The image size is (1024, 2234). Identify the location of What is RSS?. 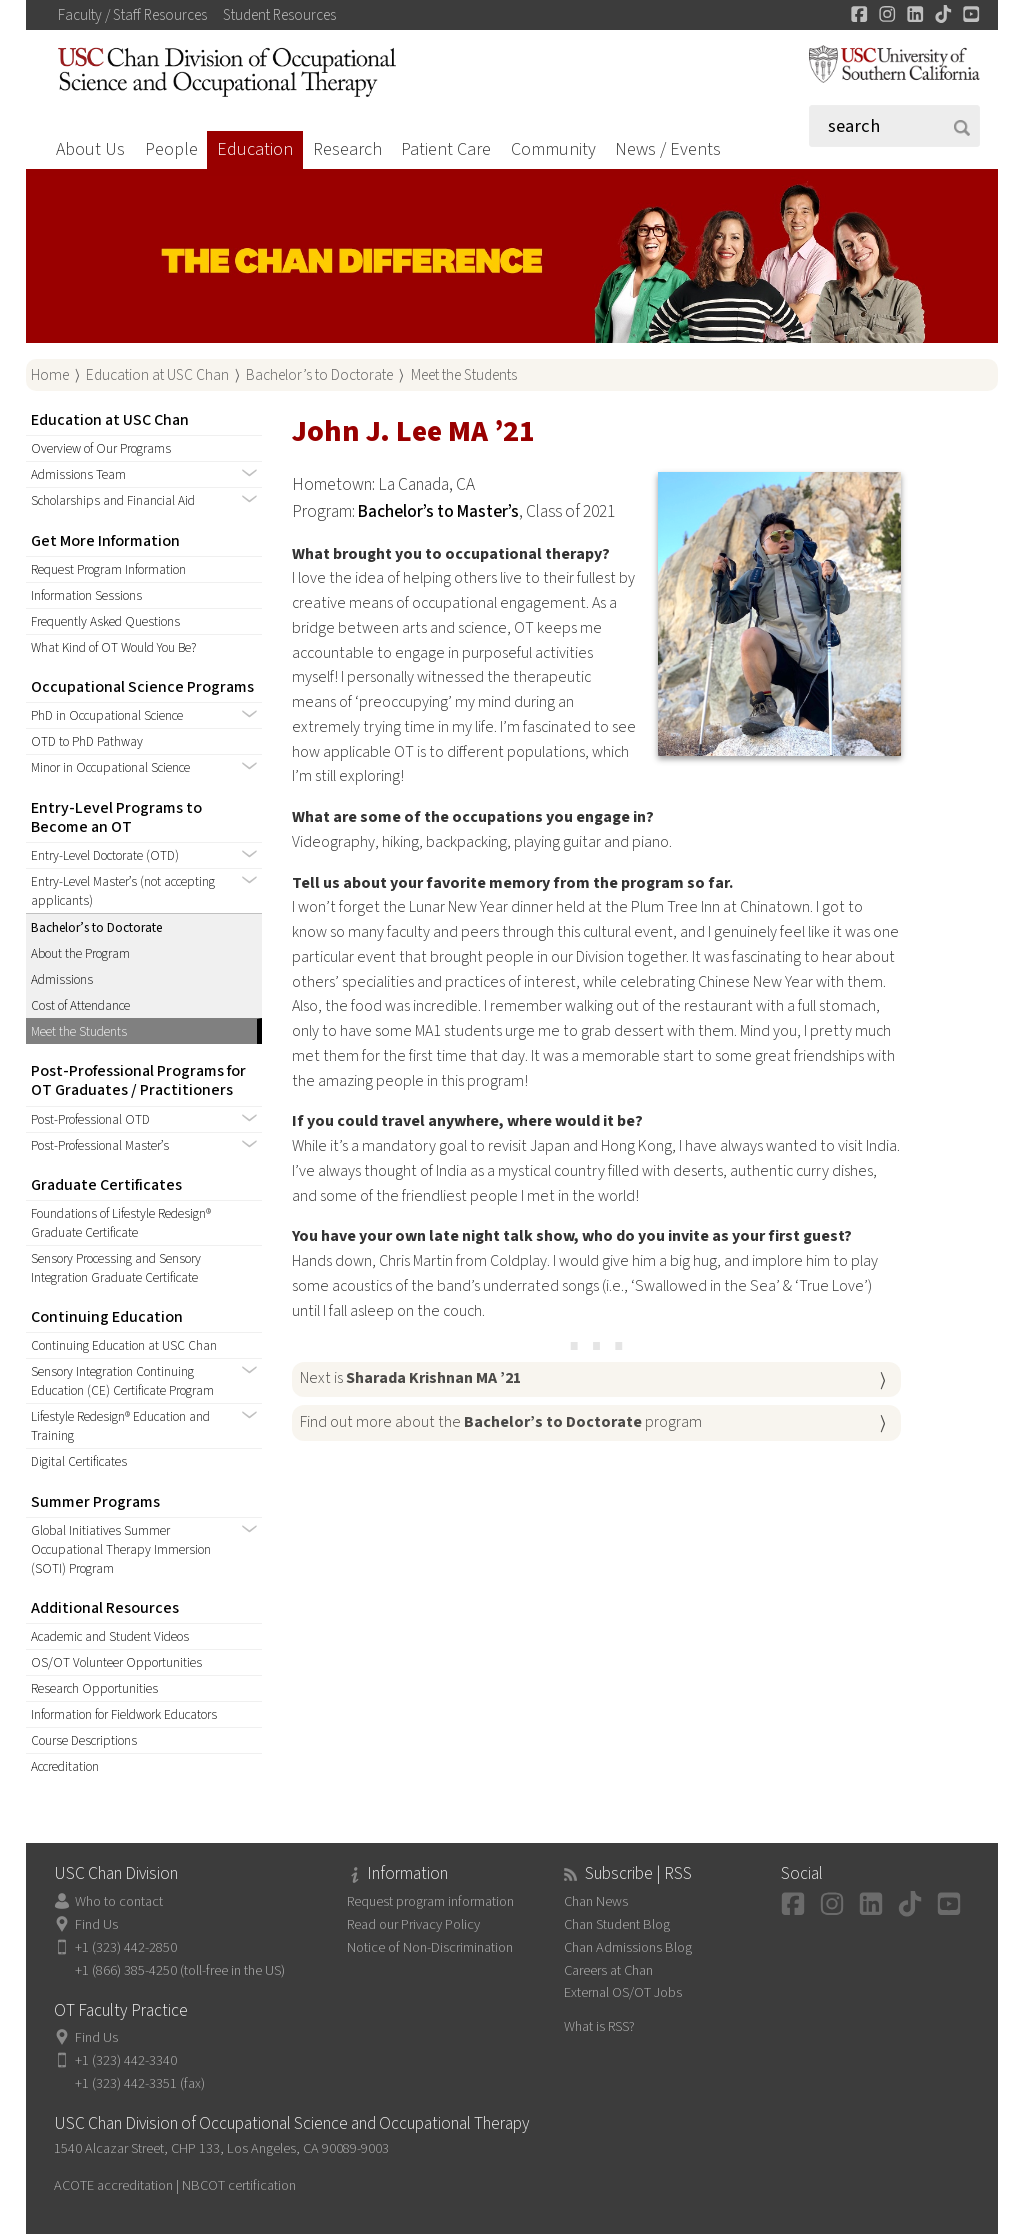
(599, 2026).